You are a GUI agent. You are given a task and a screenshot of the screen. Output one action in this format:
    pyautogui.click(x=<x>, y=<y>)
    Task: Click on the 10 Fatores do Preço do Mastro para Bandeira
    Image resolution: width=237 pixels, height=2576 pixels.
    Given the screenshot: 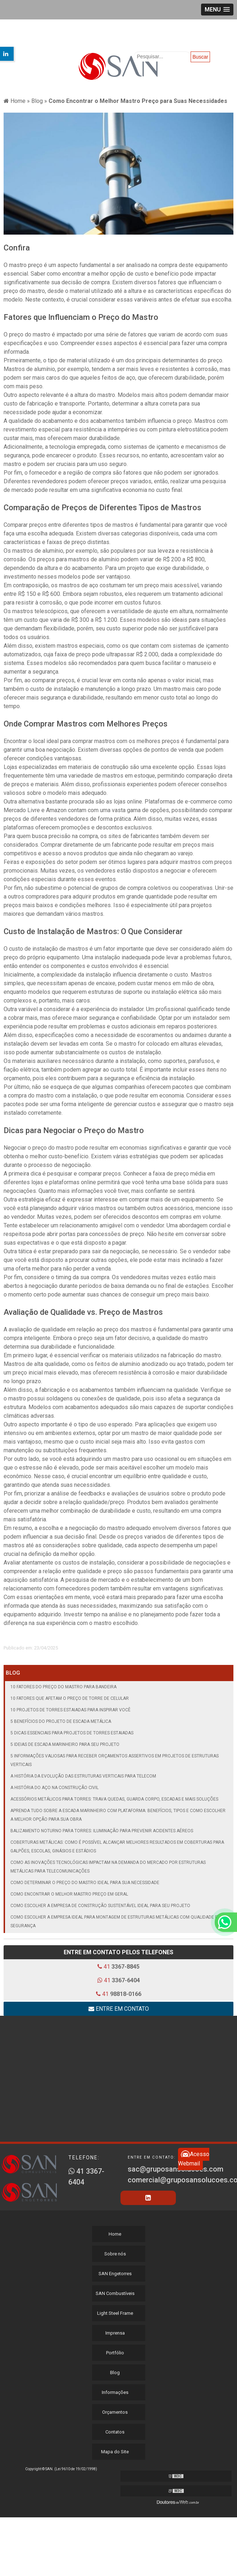 What is the action you would take?
    pyautogui.click(x=63, y=1686)
    